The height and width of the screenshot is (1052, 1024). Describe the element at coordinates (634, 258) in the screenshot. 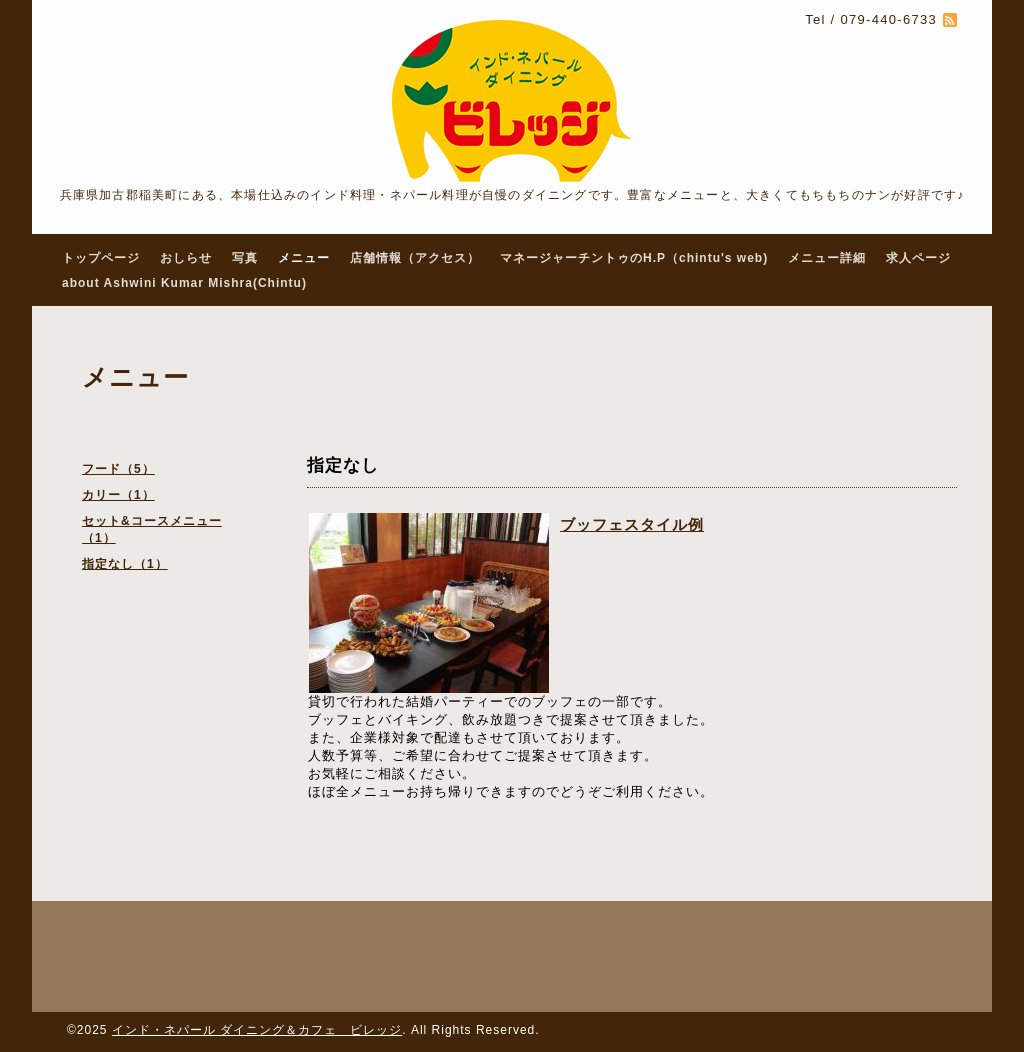

I see `マネージャーチントゥのH.P（chintu's web)` at that location.